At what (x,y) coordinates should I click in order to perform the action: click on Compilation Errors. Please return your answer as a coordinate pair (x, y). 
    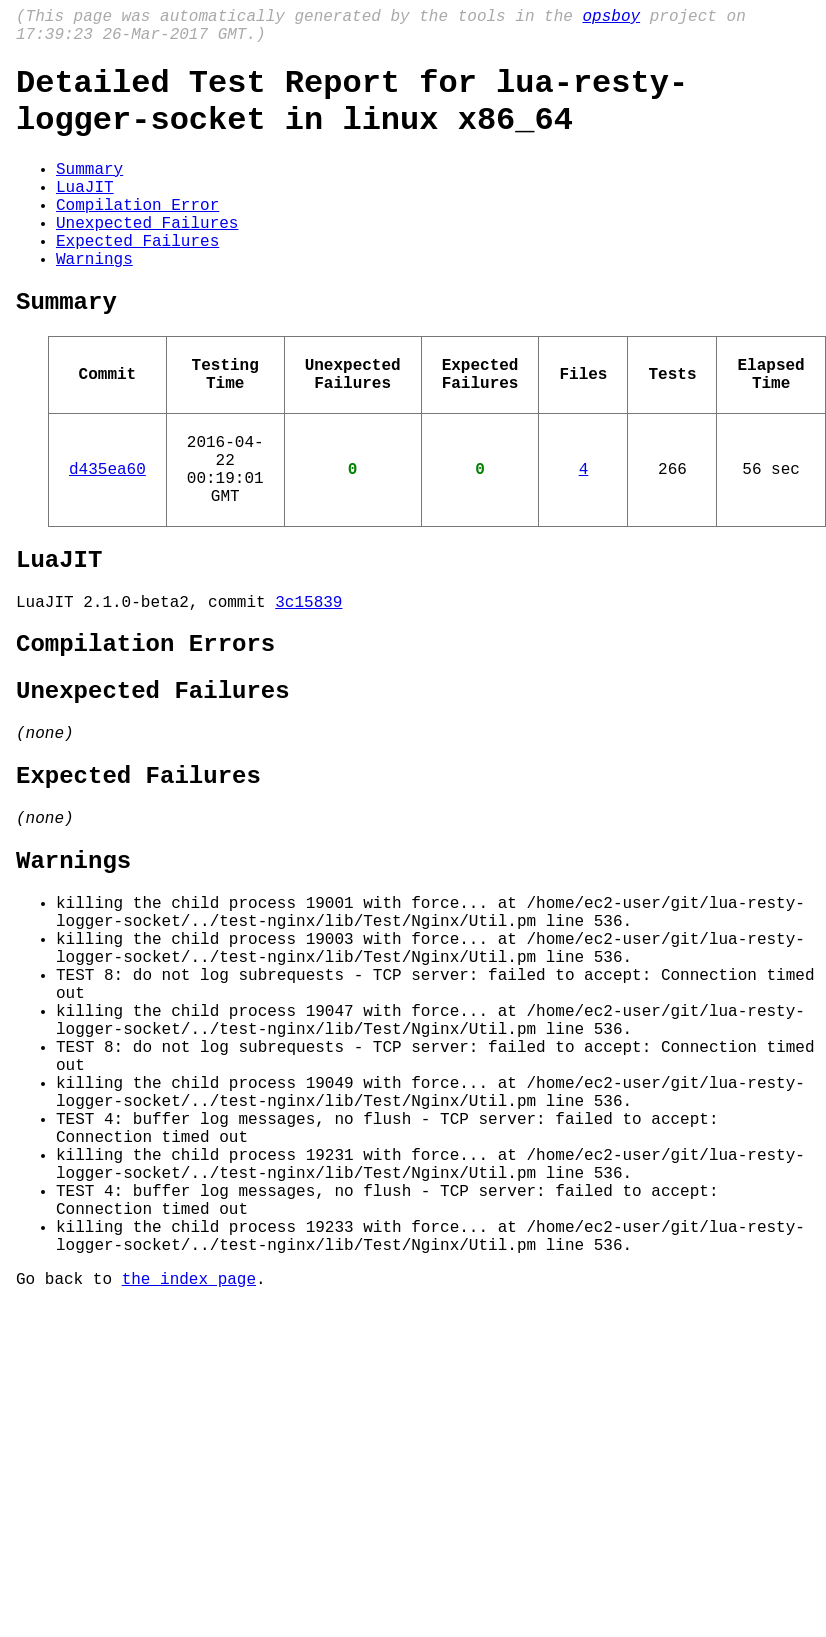
    Looking at the image, I should click on (145, 731).